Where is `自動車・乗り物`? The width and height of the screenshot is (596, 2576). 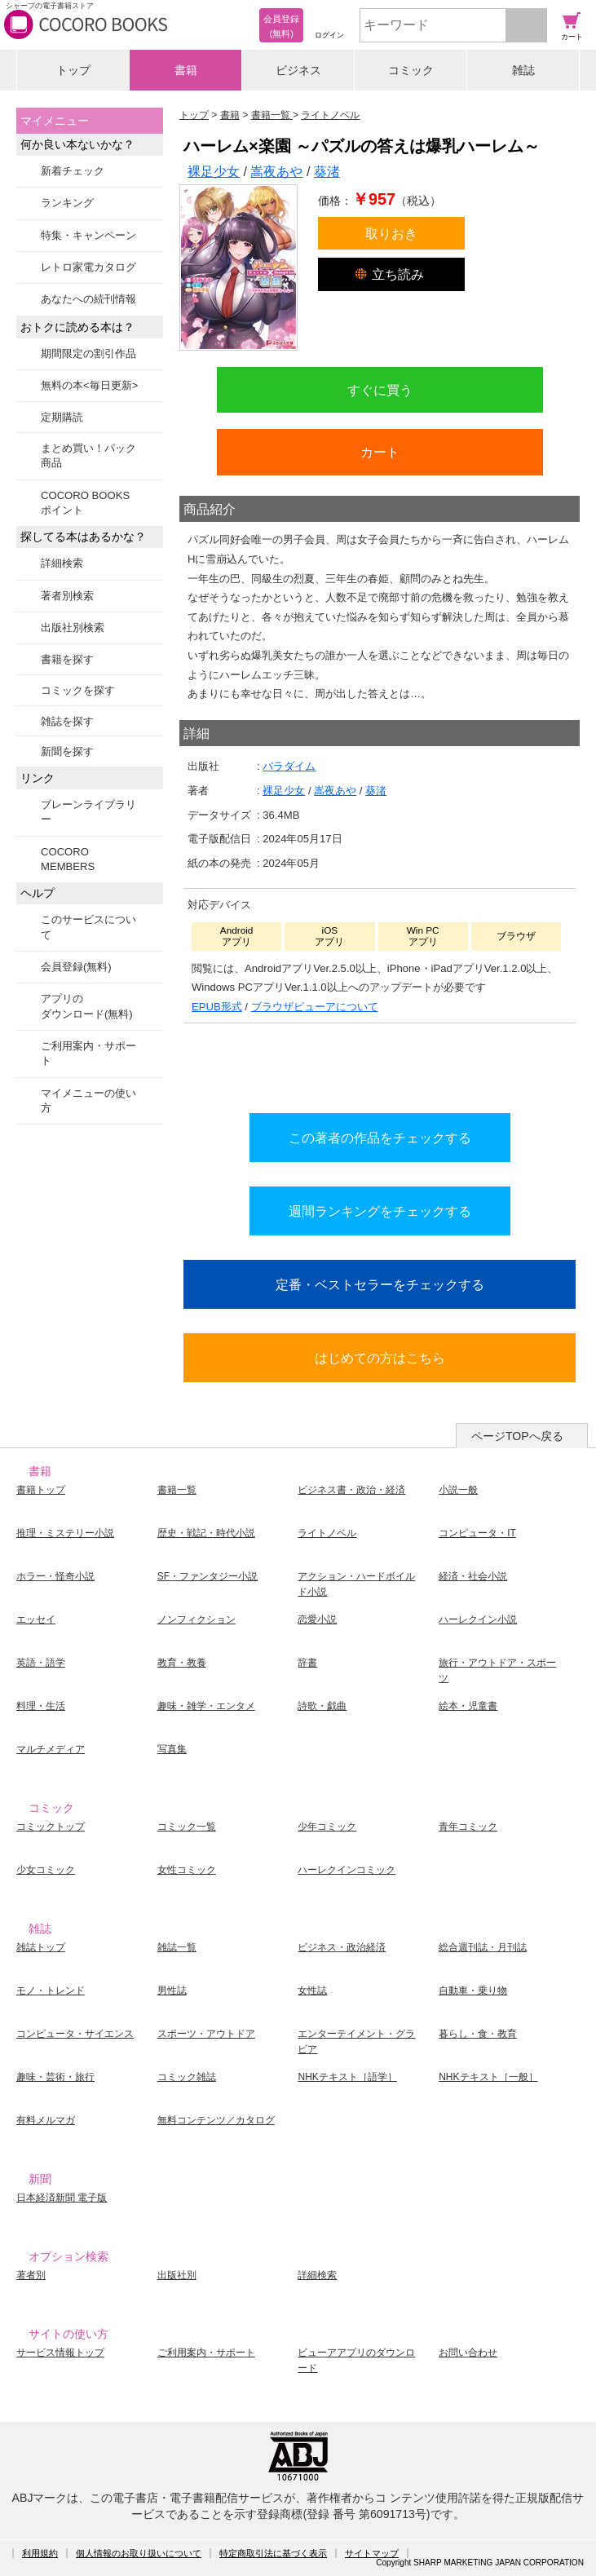 自動車・乗り物 is located at coordinates (473, 1990).